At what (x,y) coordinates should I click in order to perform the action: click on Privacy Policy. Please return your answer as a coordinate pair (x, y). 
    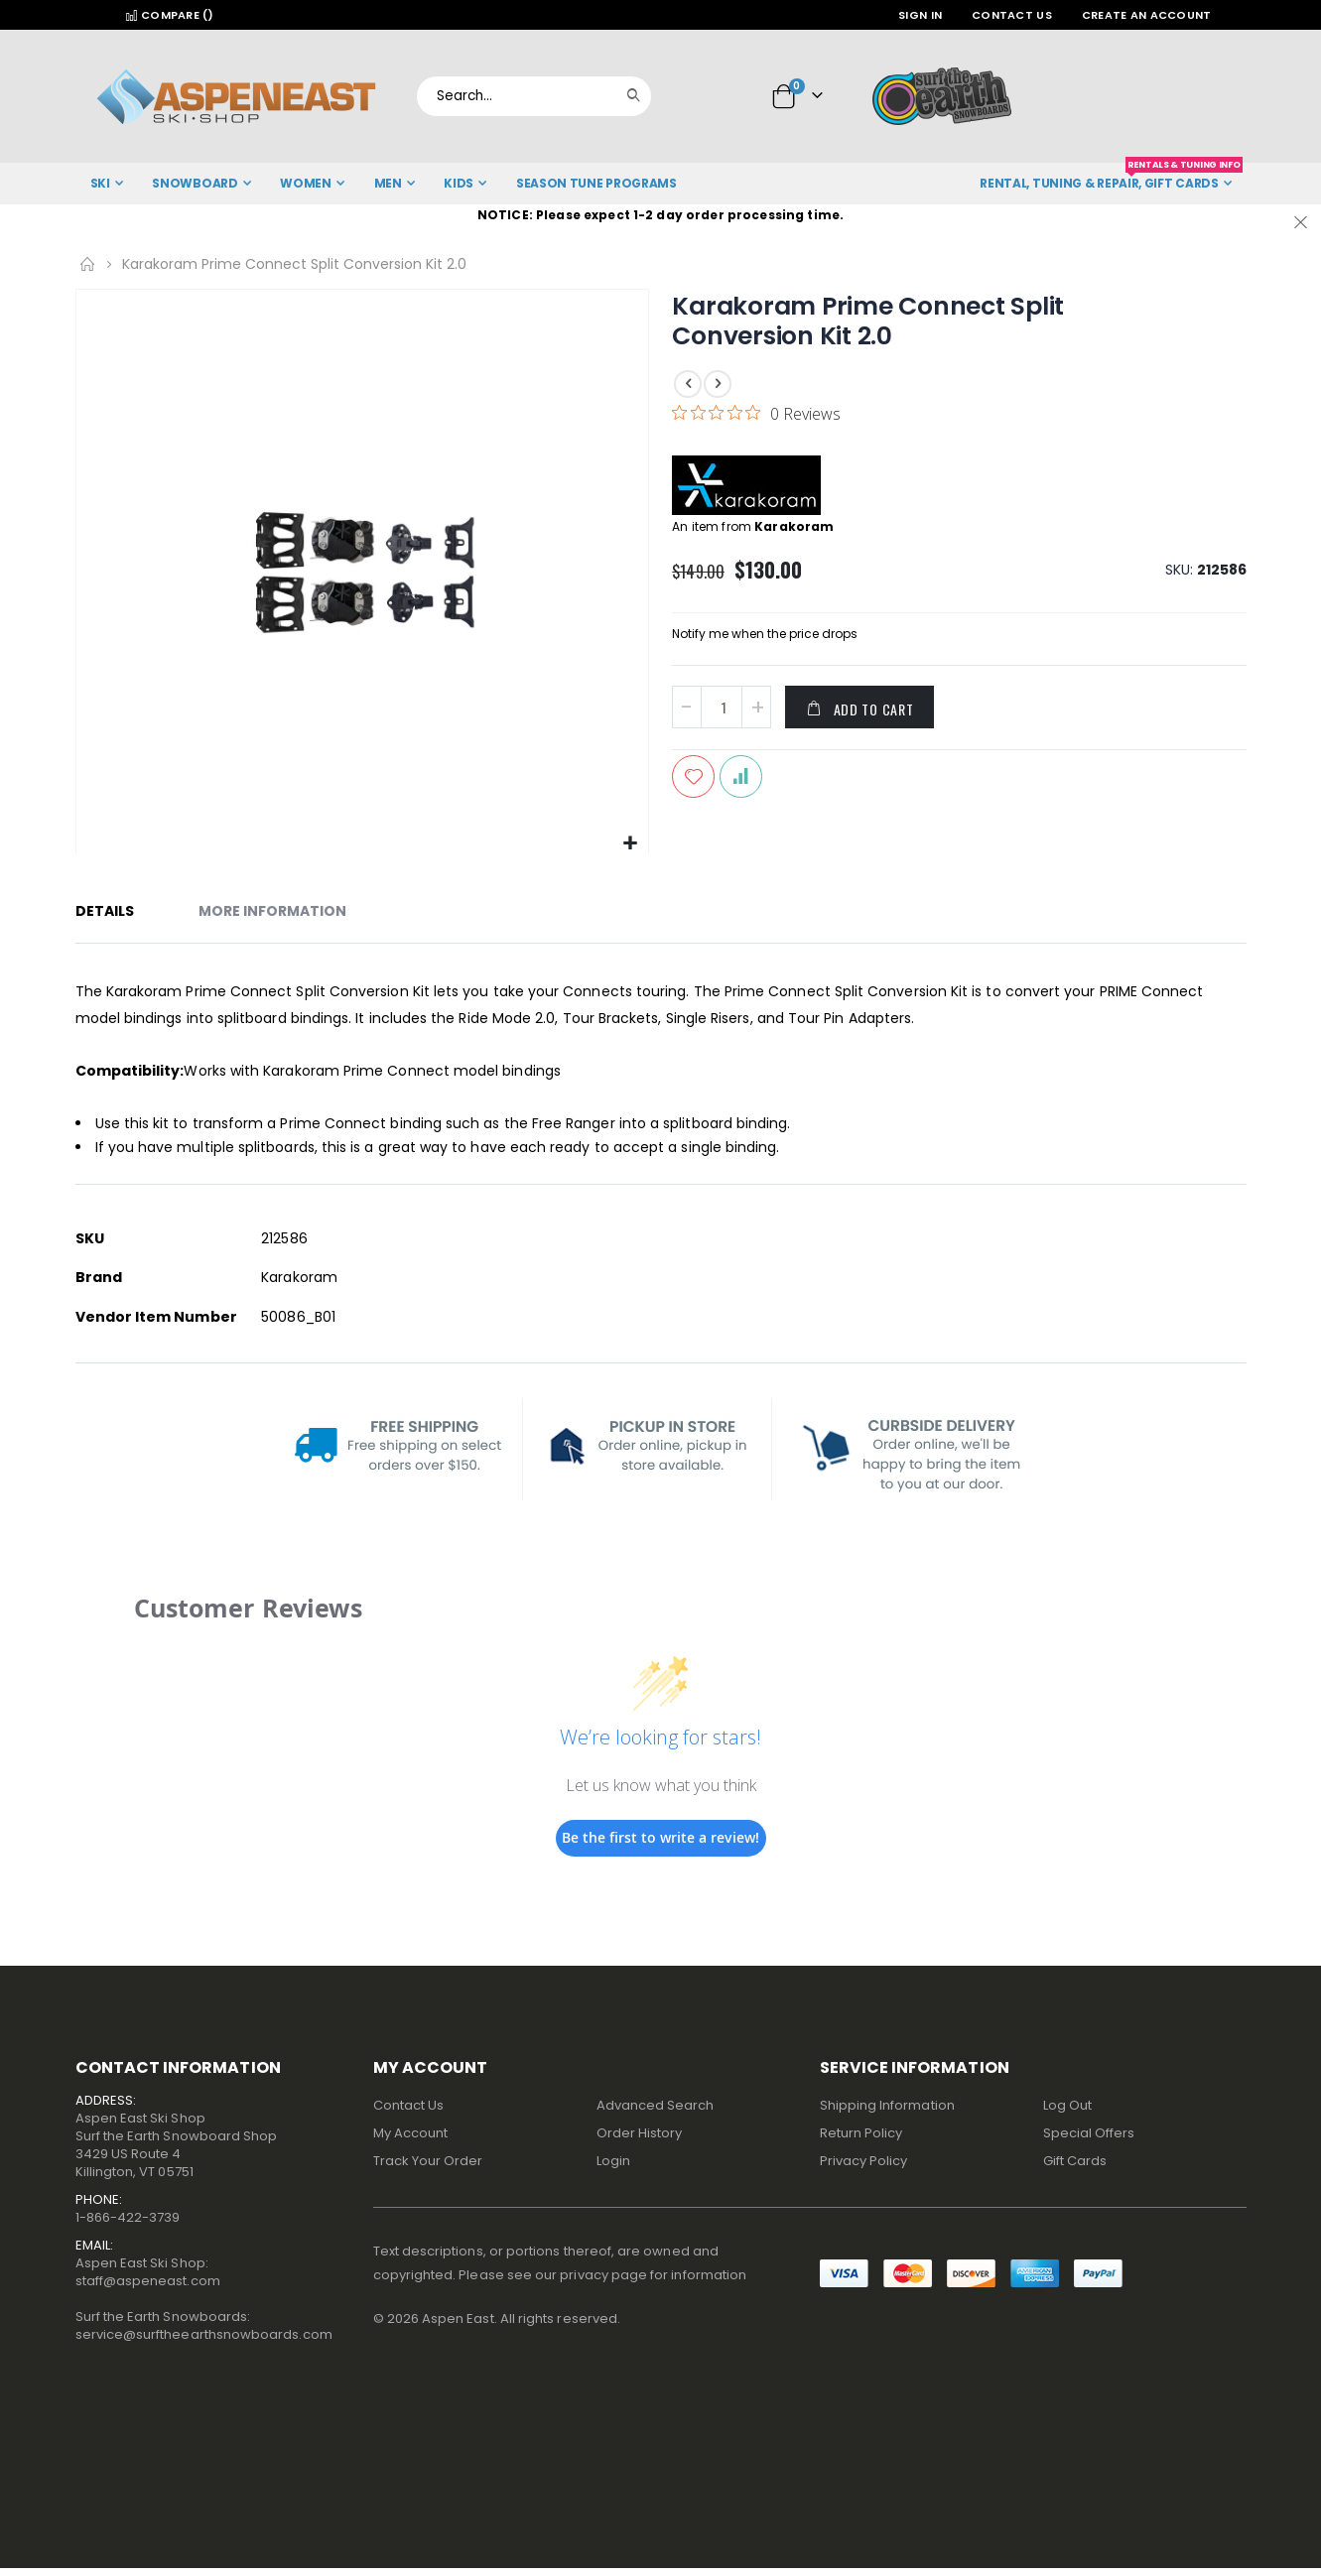
    Looking at the image, I should click on (864, 2160).